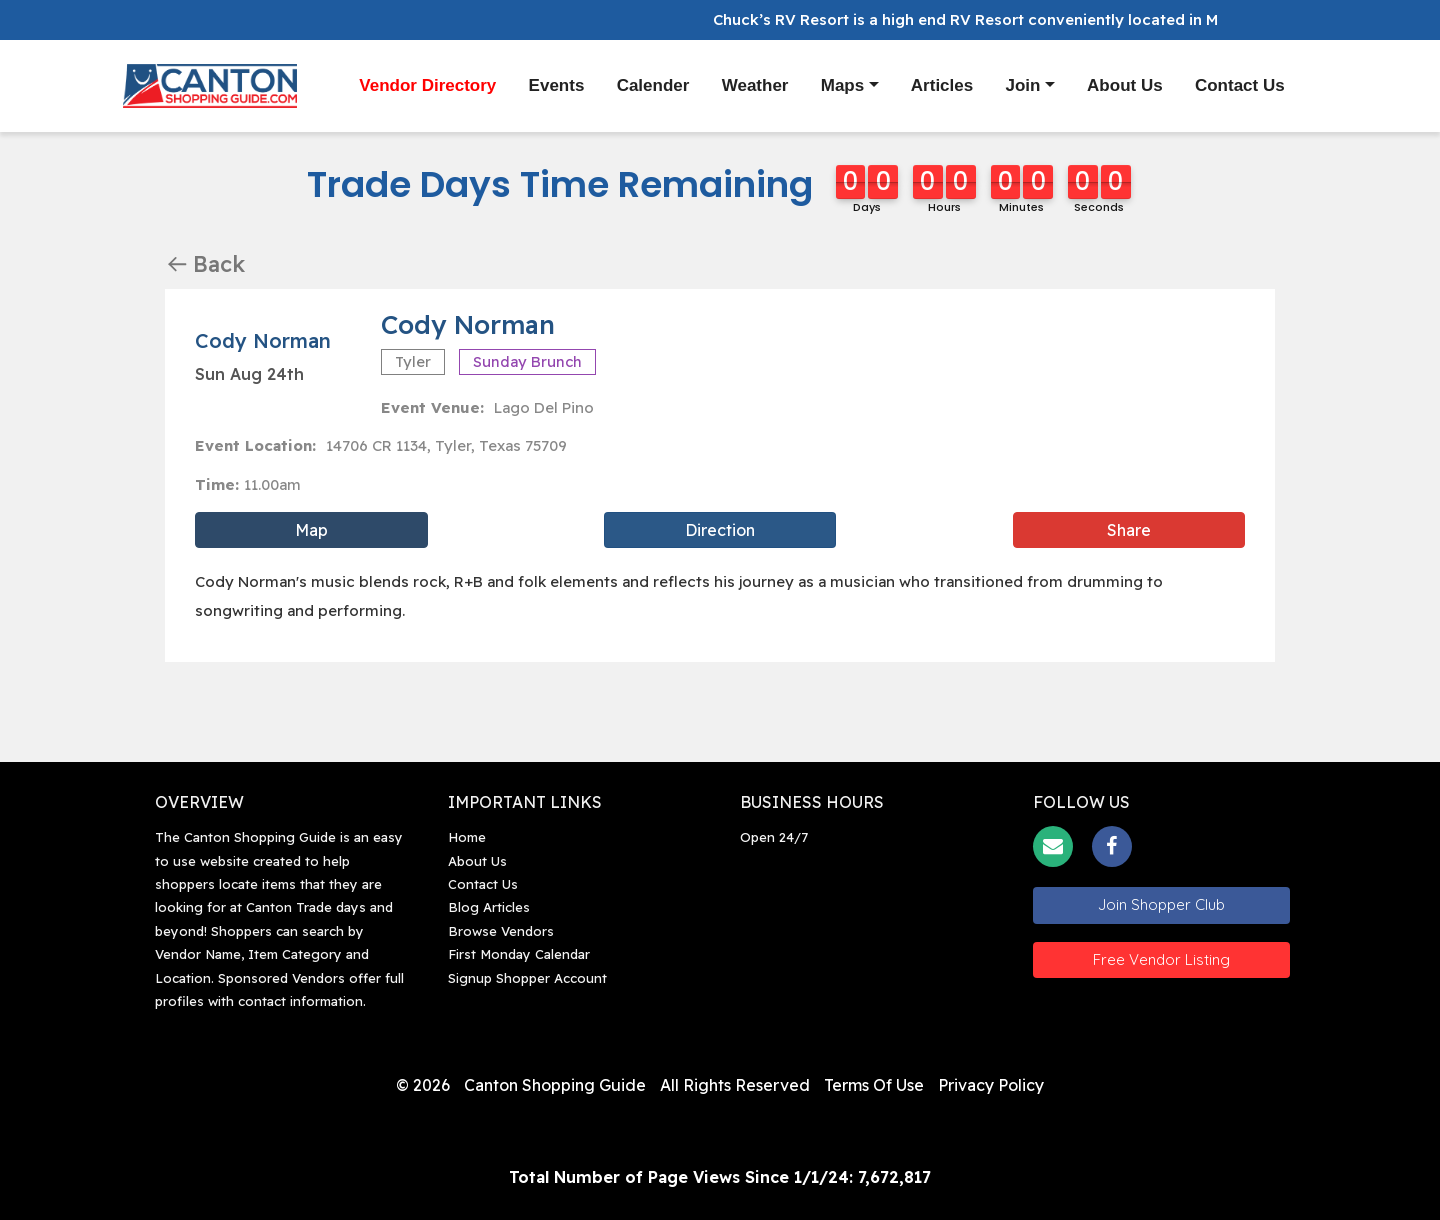 The image size is (1440, 1220). What do you see at coordinates (1023, 85) in the screenshot?
I see `Join [button]` at bounding box center [1023, 85].